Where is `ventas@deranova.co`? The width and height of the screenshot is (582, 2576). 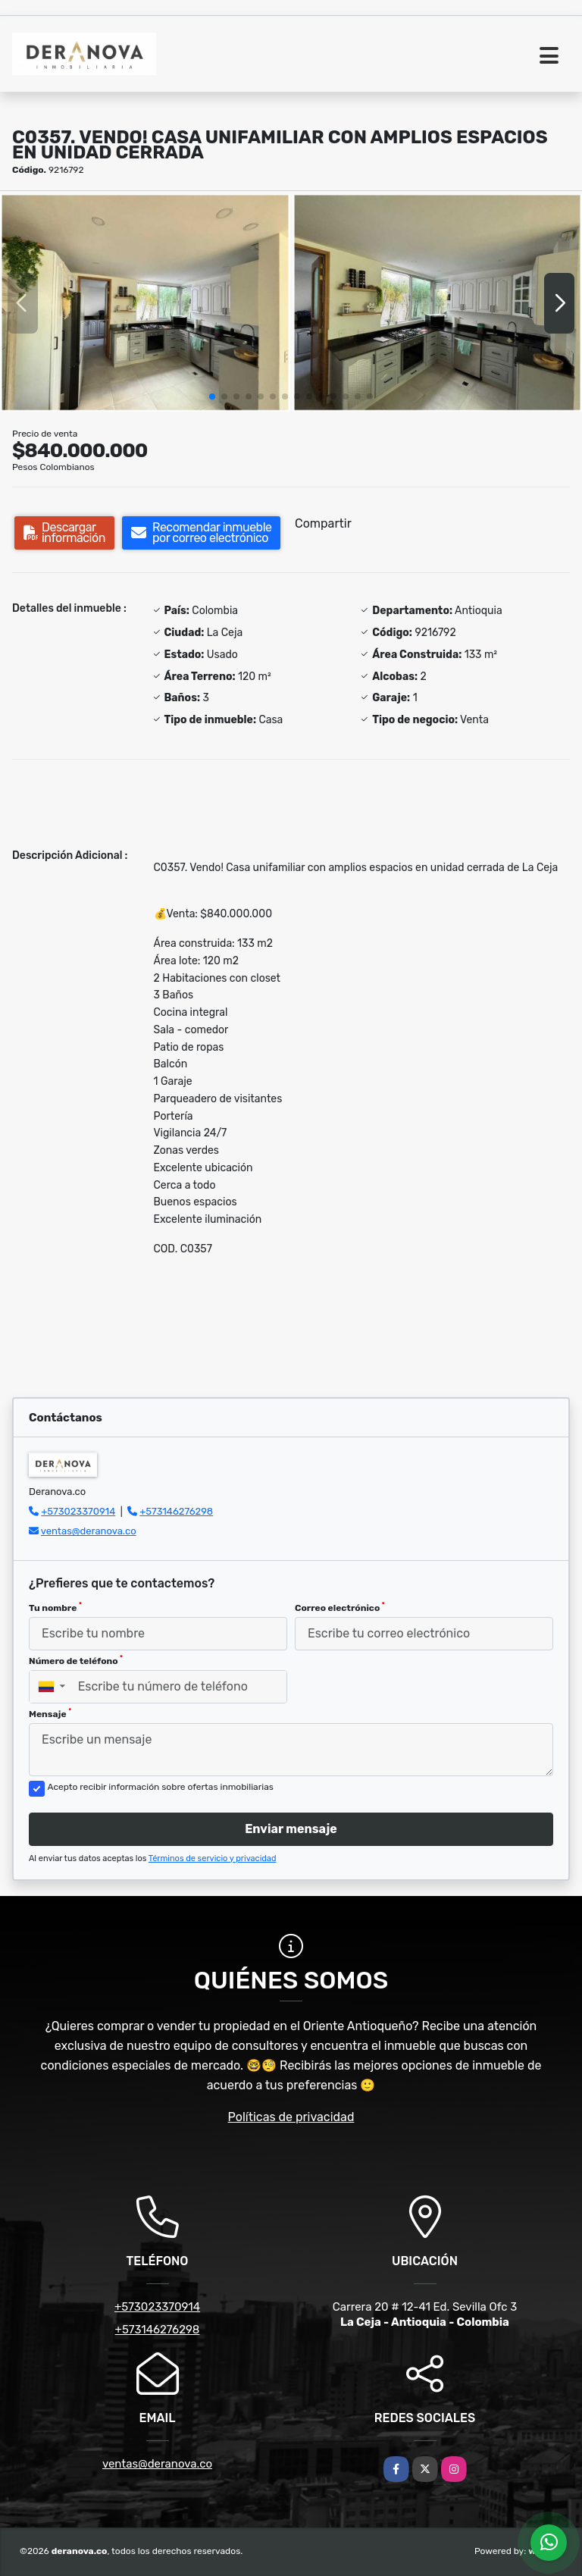
ventas@deranova.co is located at coordinates (88, 1531).